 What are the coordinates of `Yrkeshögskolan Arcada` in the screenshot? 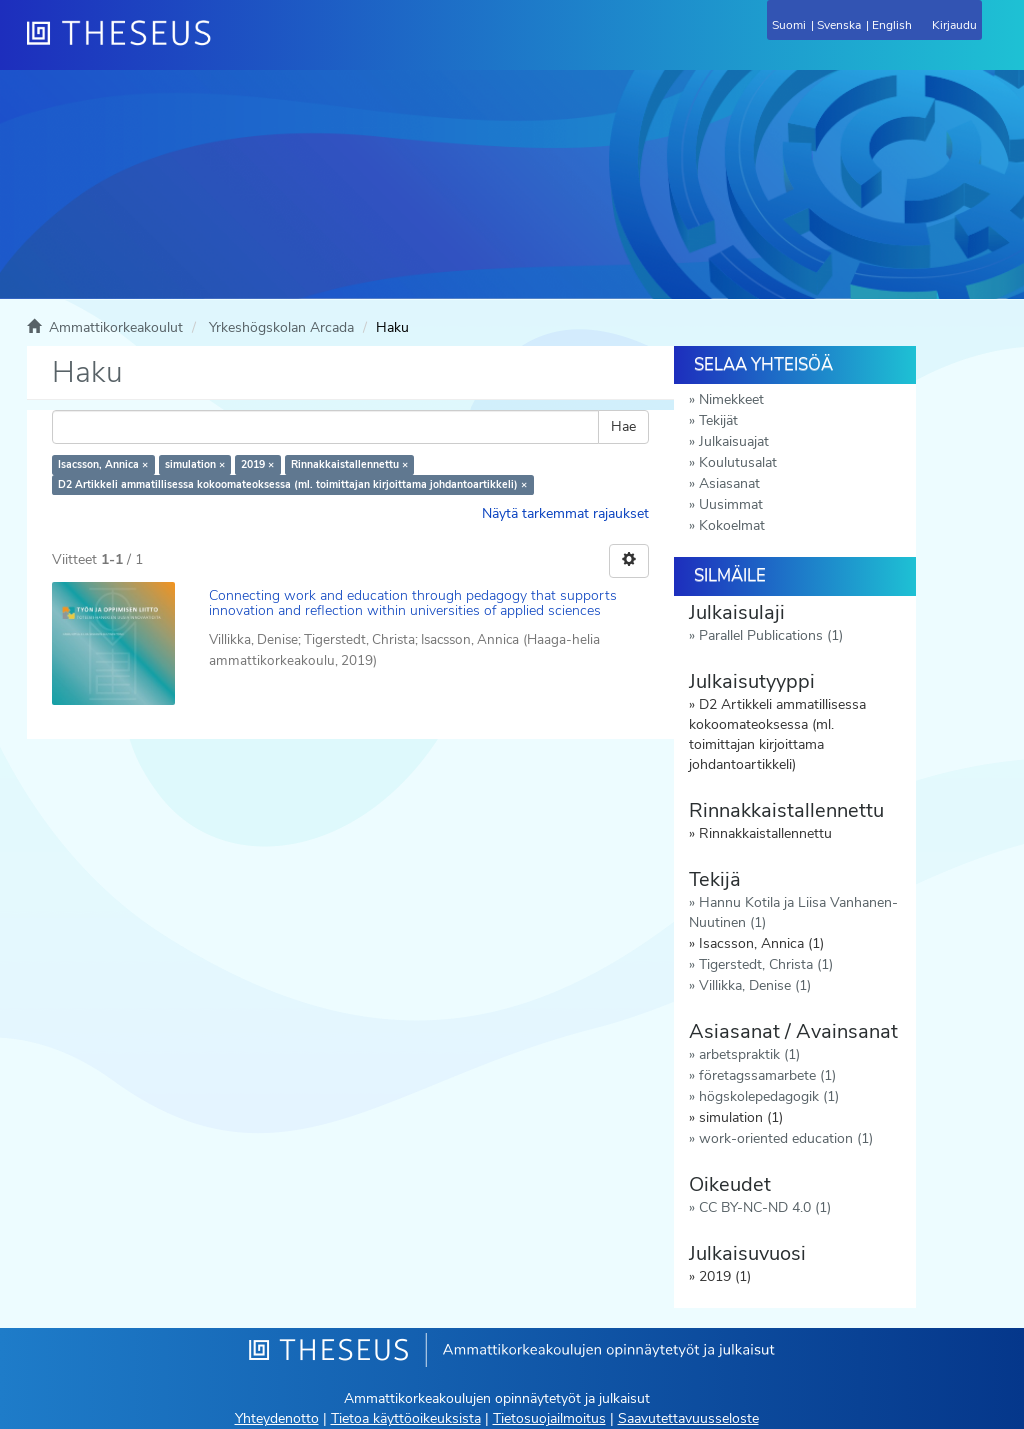 It's located at (281, 327).